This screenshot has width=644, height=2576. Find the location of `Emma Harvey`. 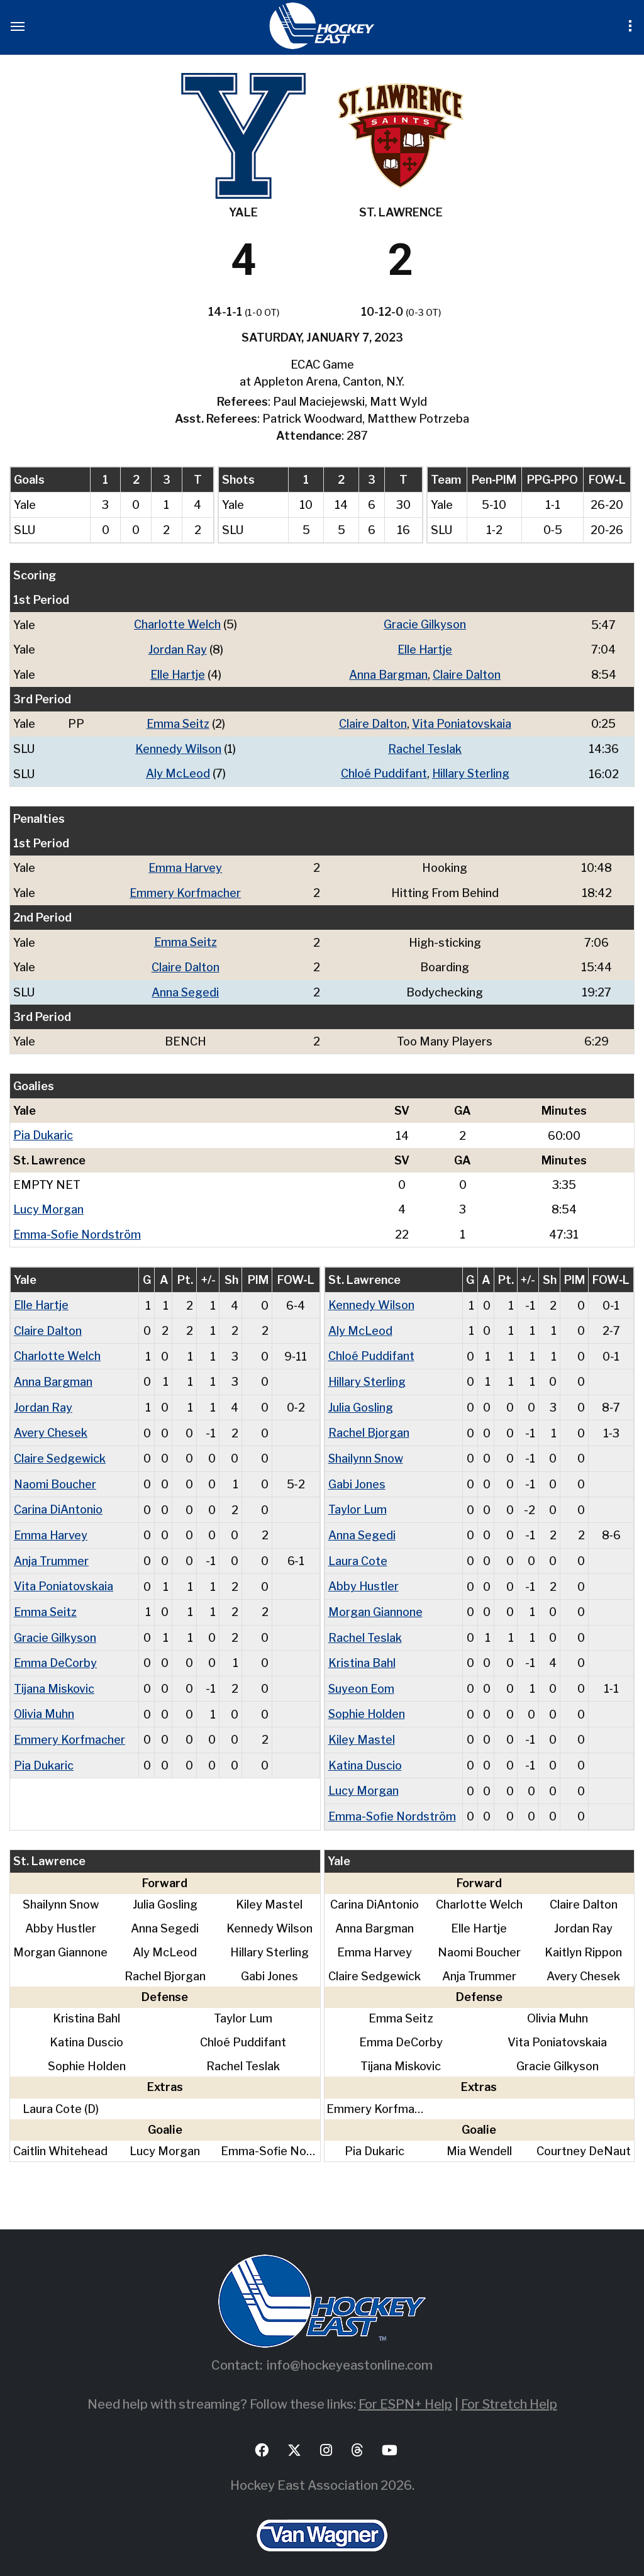

Emma Harvey is located at coordinates (185, 865).